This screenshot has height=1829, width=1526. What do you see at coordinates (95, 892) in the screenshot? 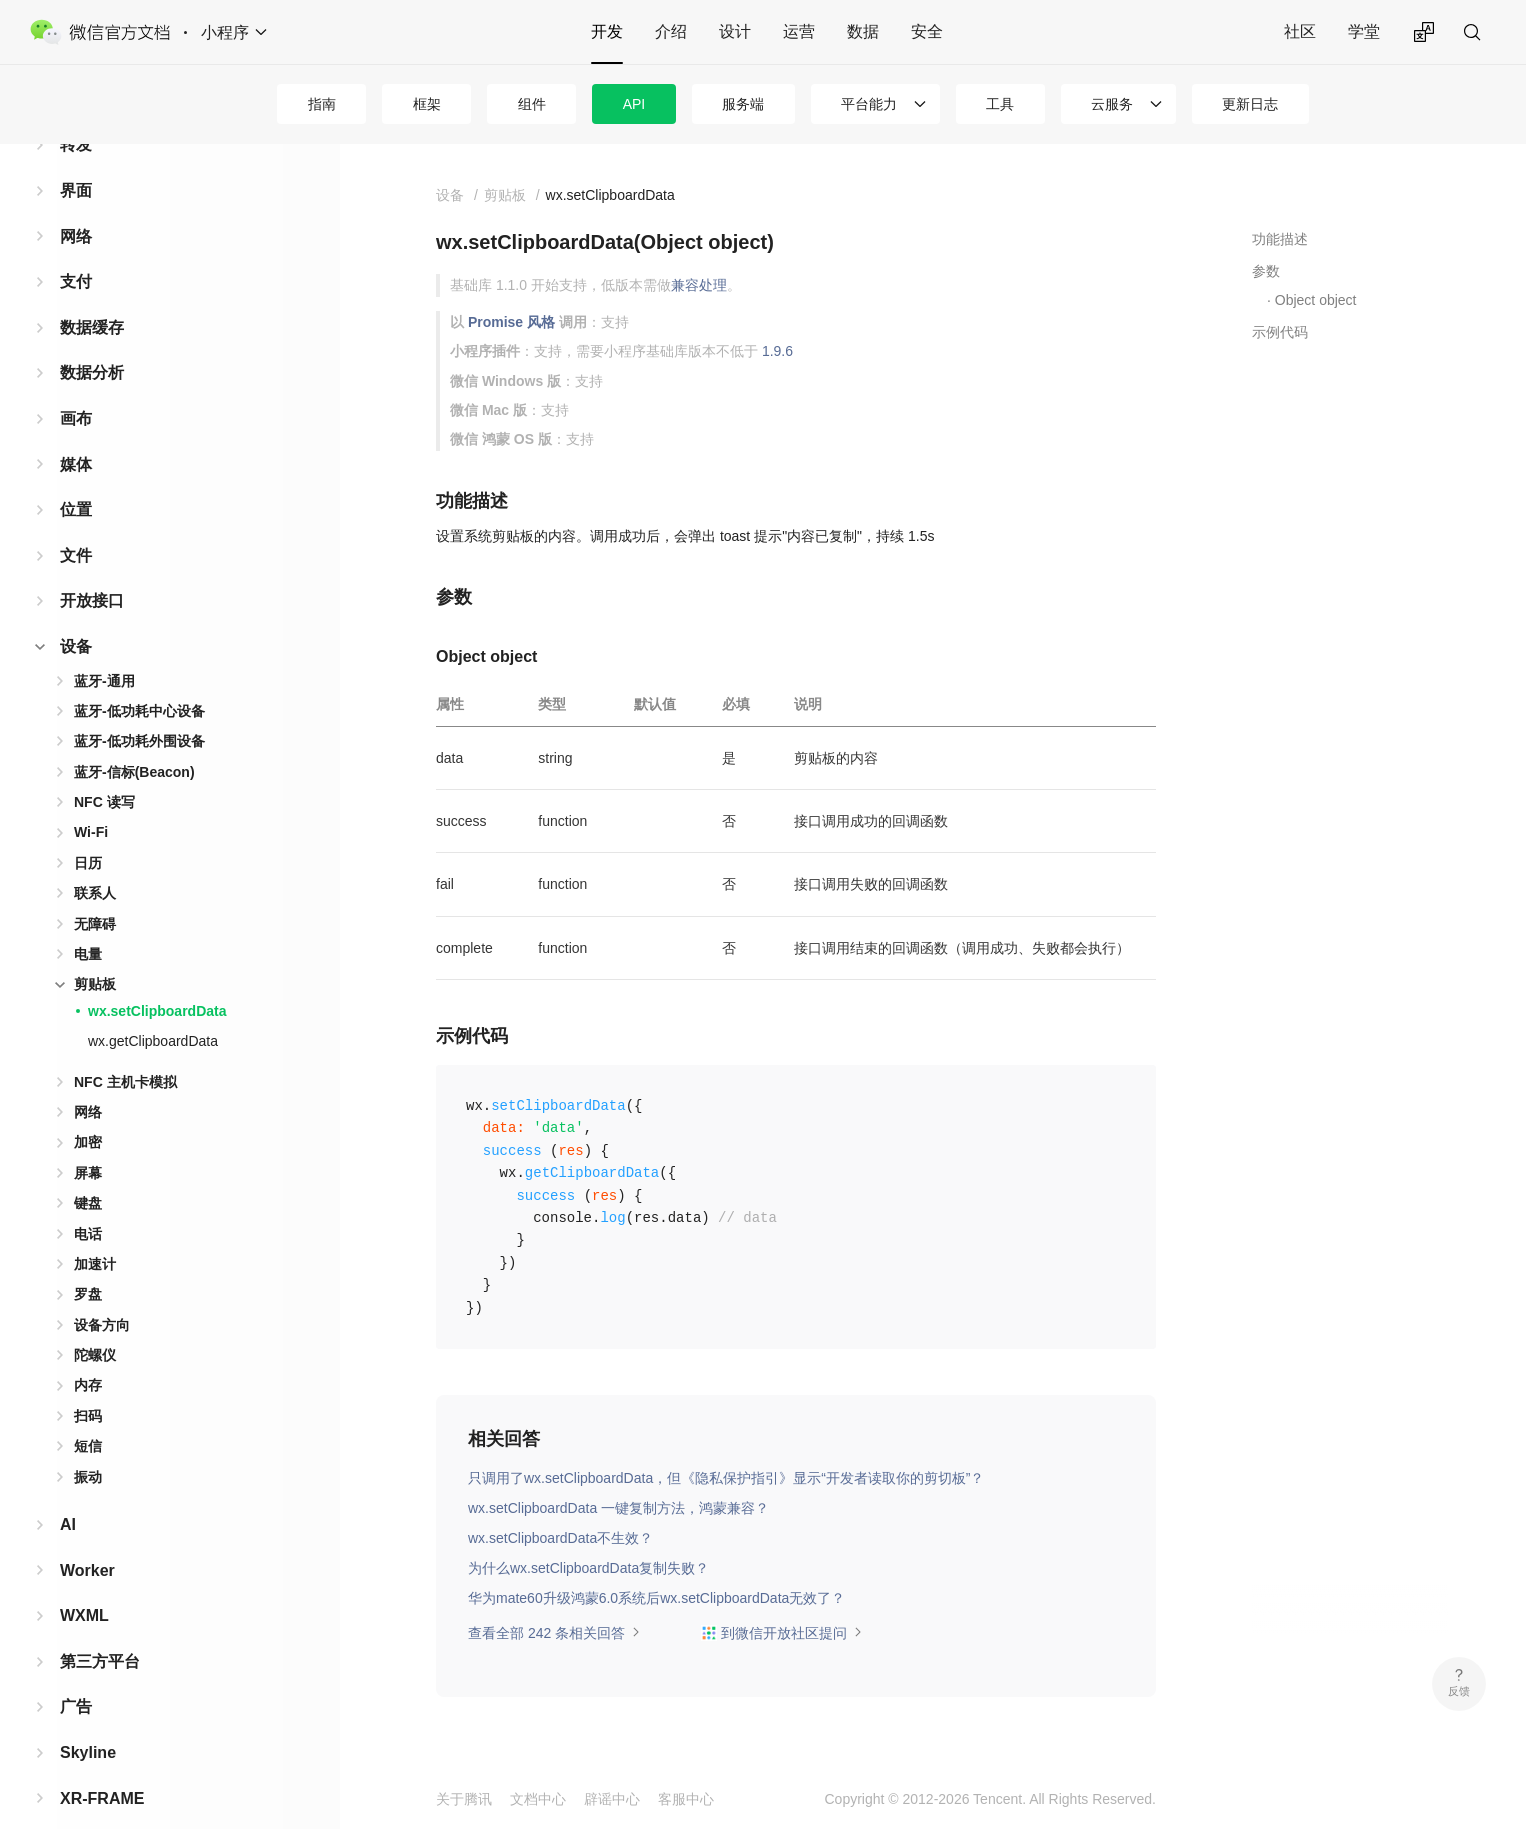
I see `无障碍` at bounding box center [95, 892].